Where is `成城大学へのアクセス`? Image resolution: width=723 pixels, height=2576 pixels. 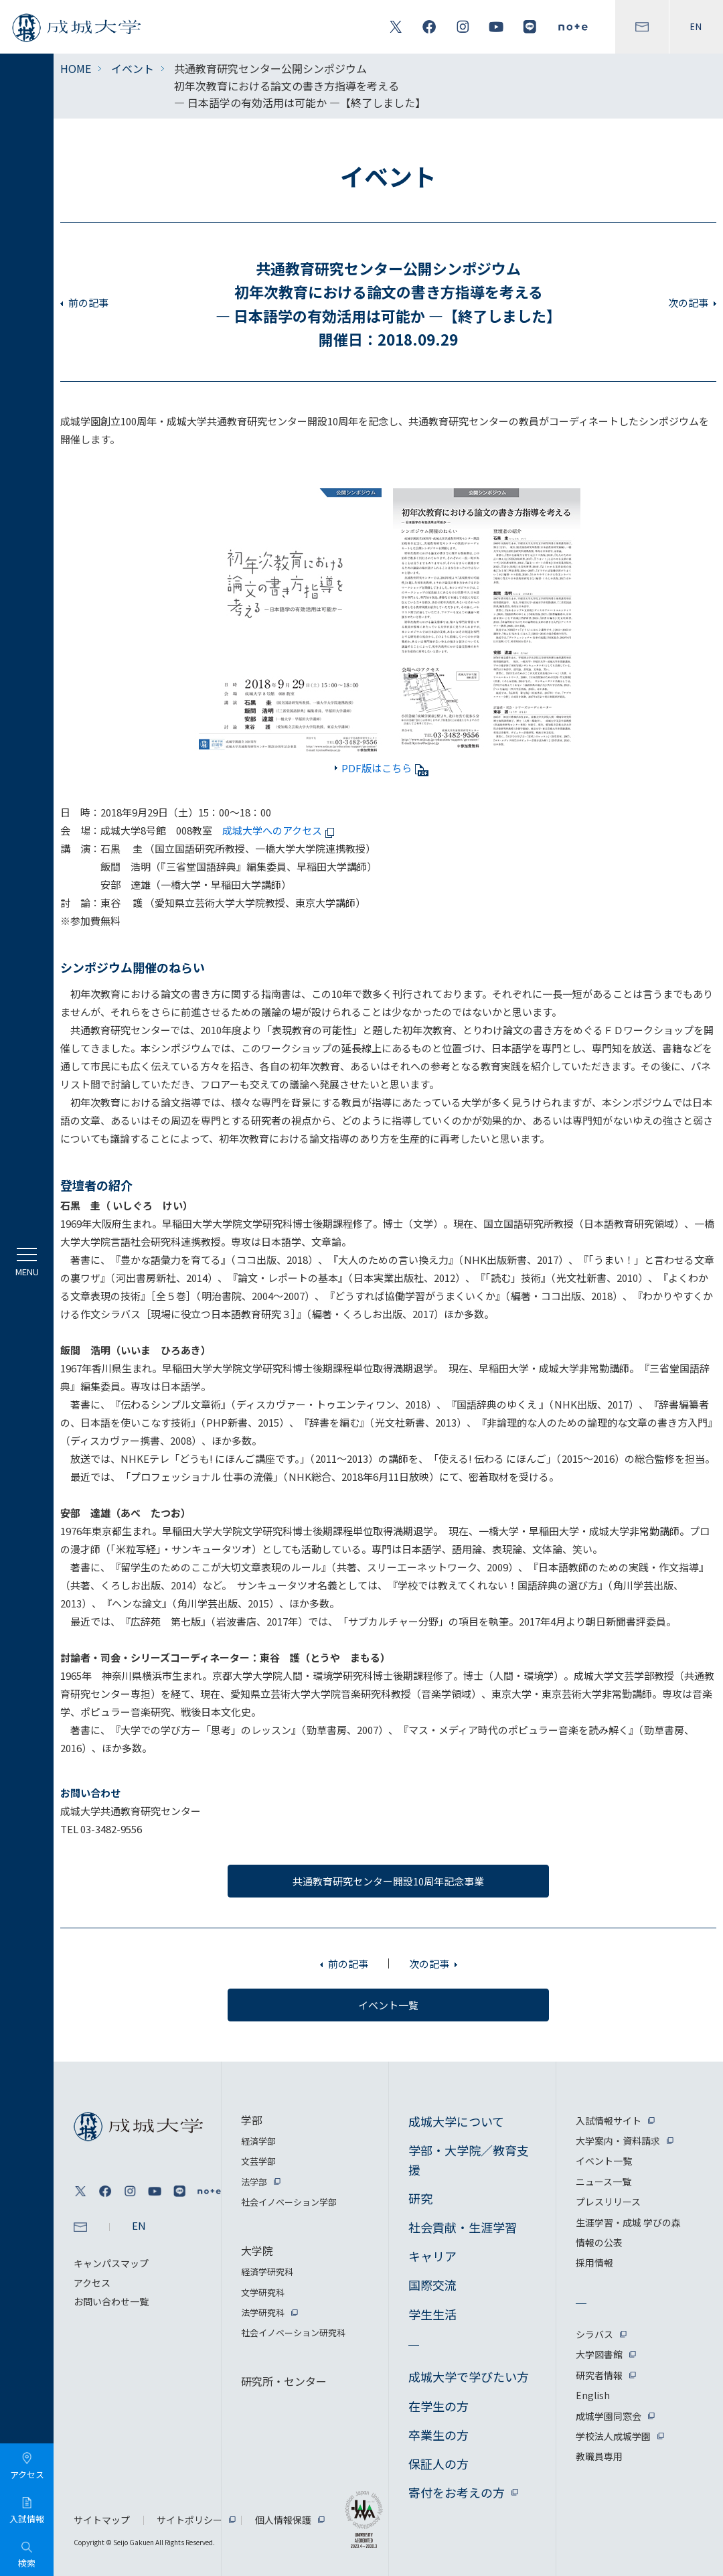
成城大学へのアクセス is located at coordinates (280, 830).